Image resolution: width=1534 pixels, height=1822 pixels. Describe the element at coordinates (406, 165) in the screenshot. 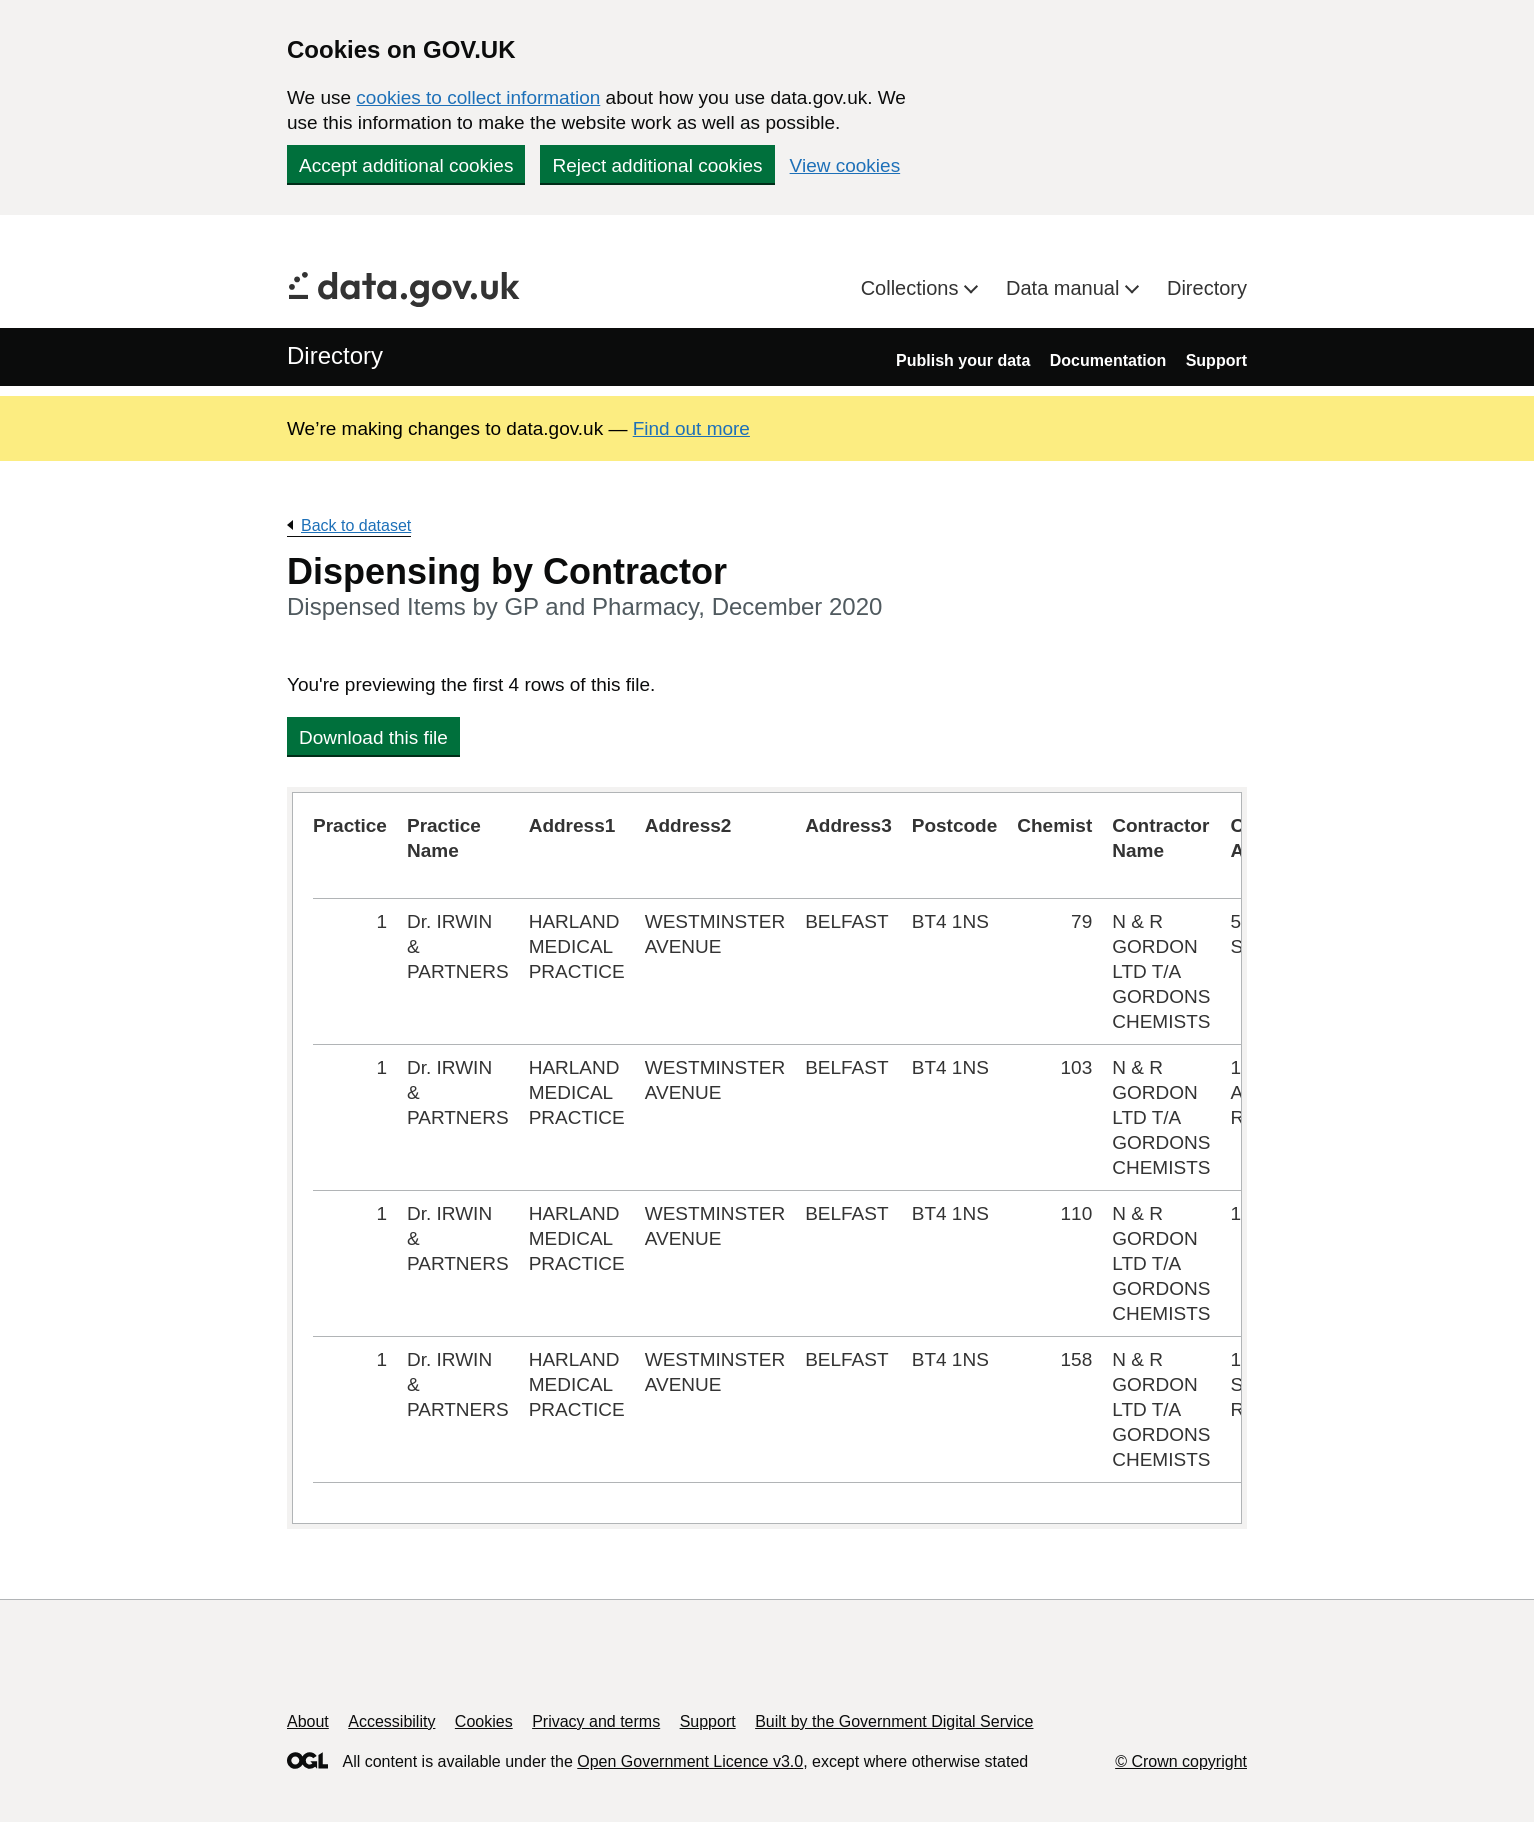

I see `Accept additional cookies` at that location.